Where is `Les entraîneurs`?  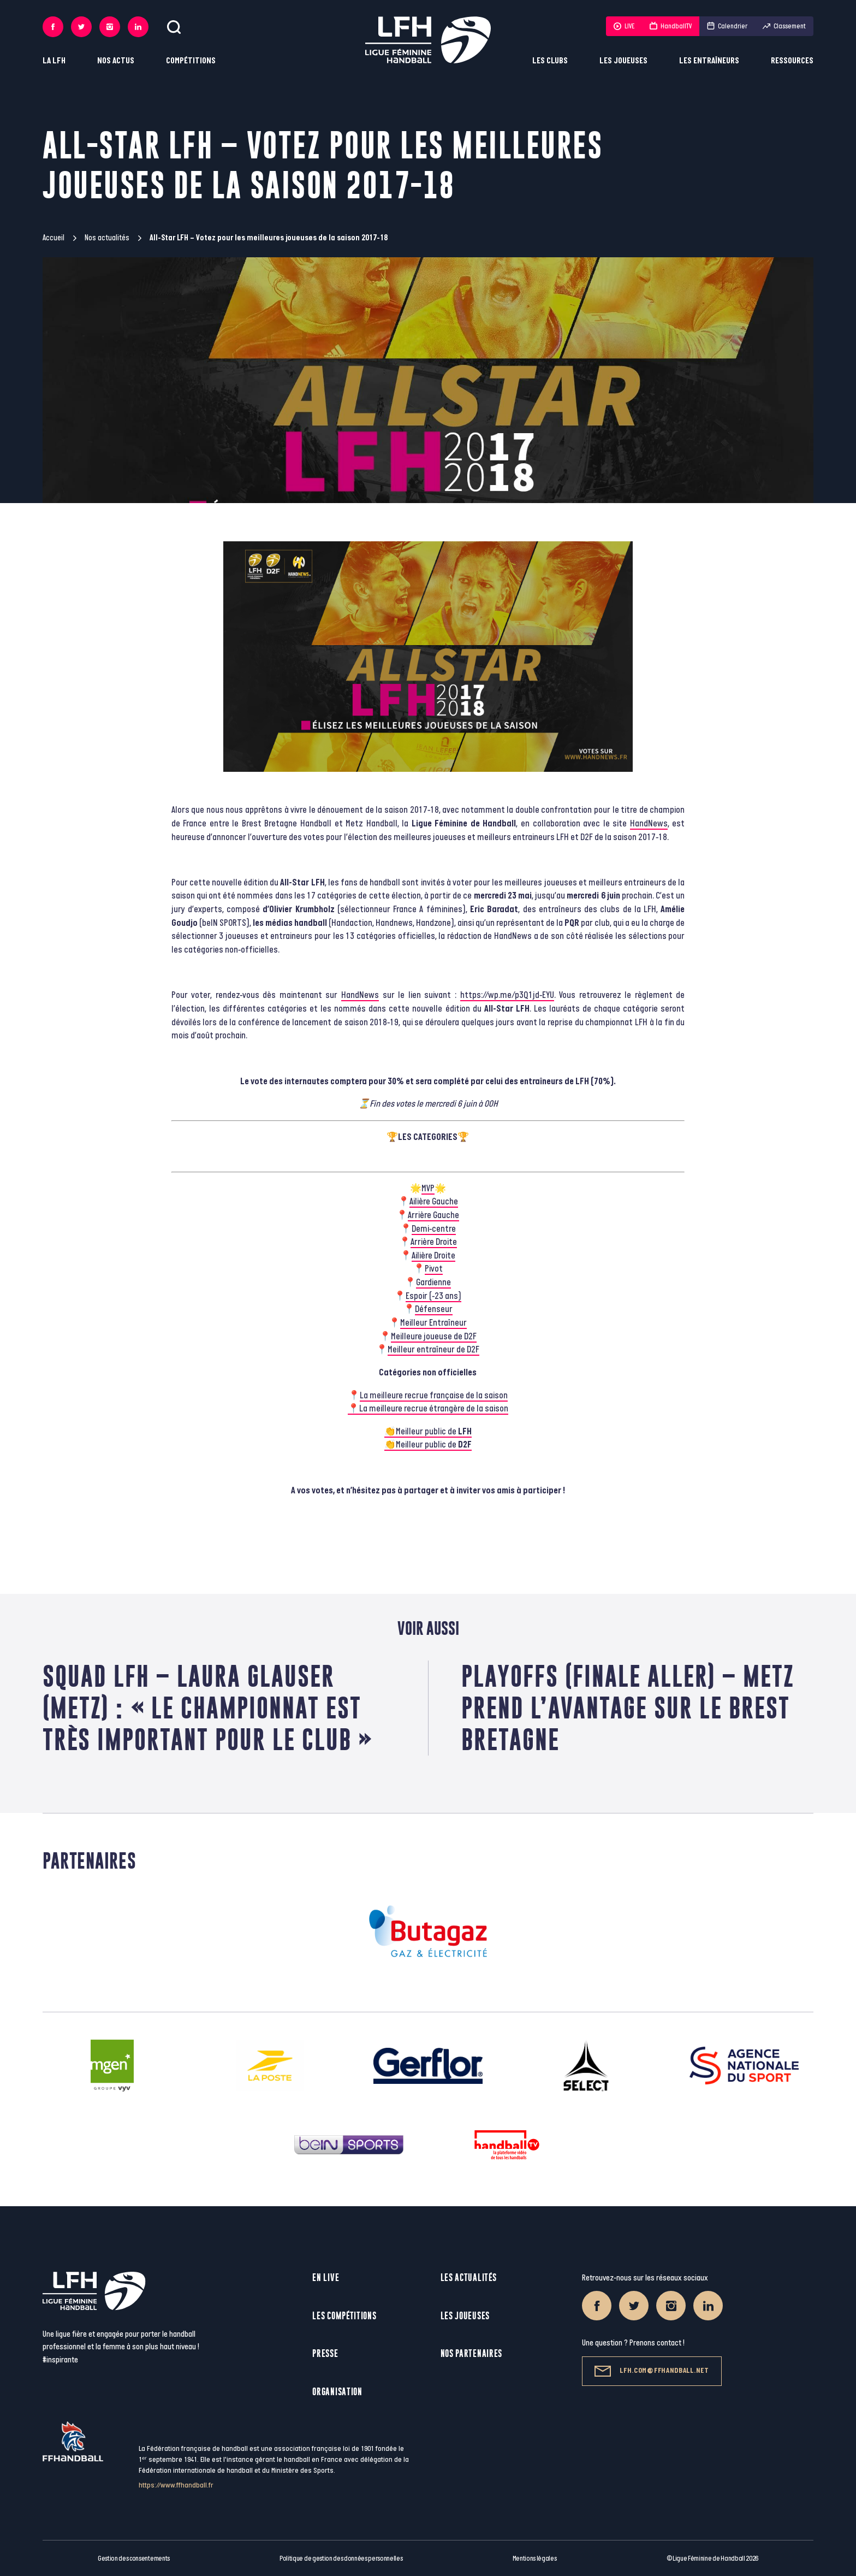
Les entraîneurs is located at coordinates (709, 61).